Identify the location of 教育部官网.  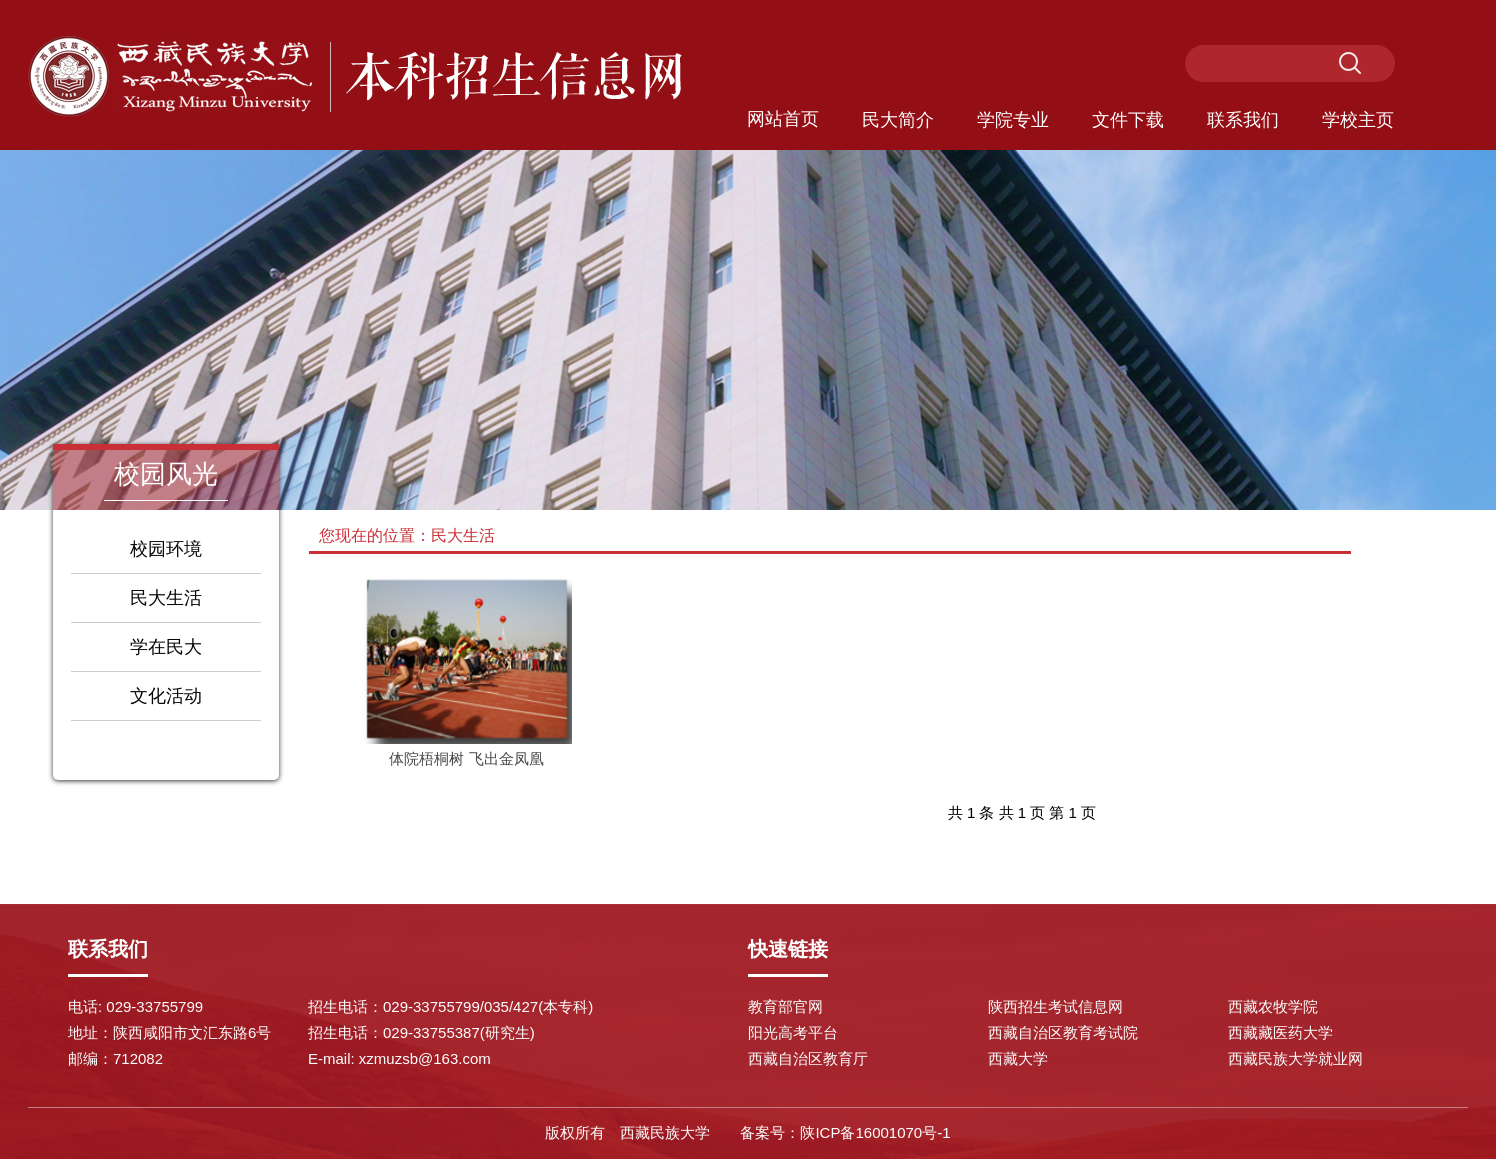
(785, 1006).